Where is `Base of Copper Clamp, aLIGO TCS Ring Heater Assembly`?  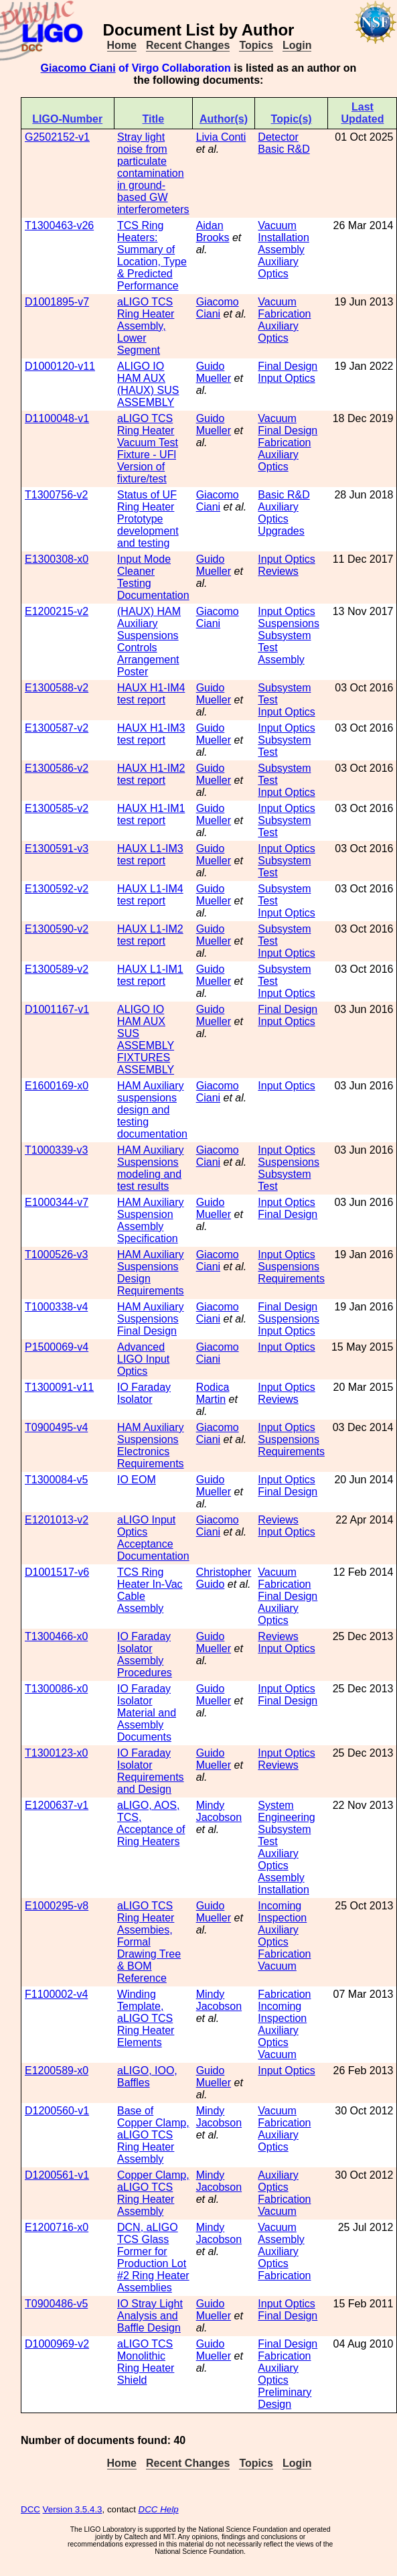 Base of Copper Clamp, aLIGO TCS Ring Heater Assembly is located at coordinates (153, 2135).